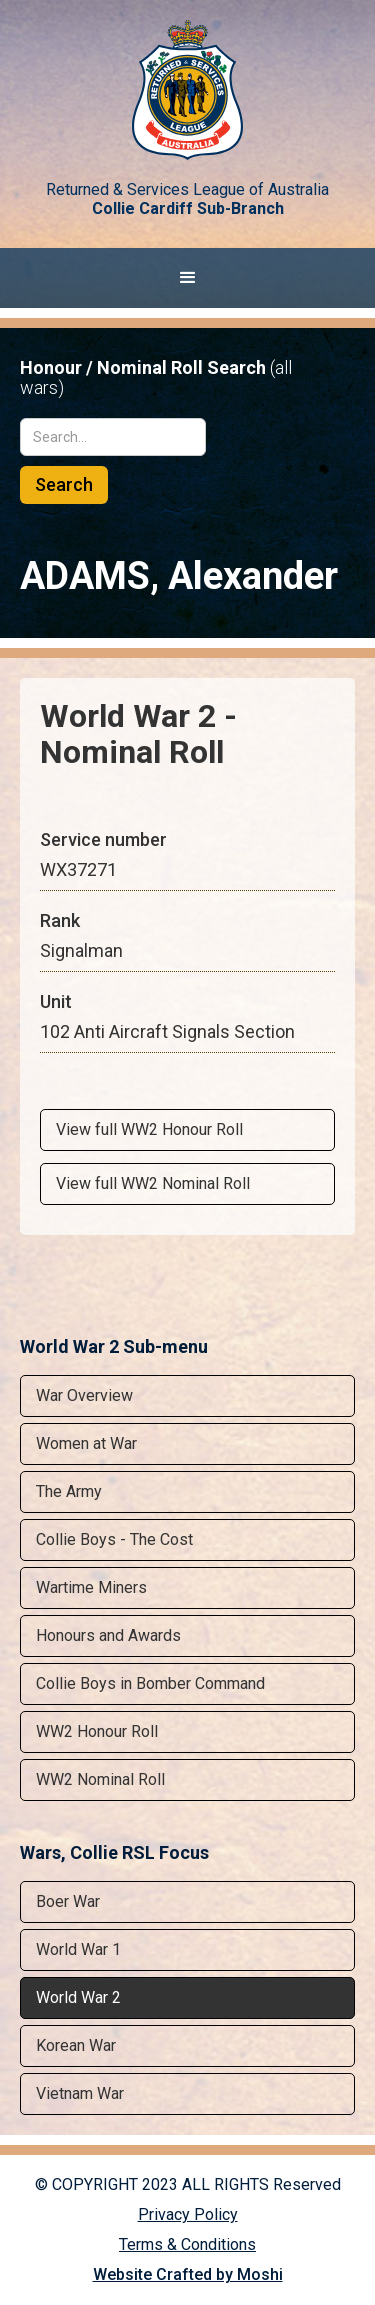  What do you see at coordinates (108, 1635) in the screenshot?
I see `Honours and Awards` at bounding box center [108, 1635].